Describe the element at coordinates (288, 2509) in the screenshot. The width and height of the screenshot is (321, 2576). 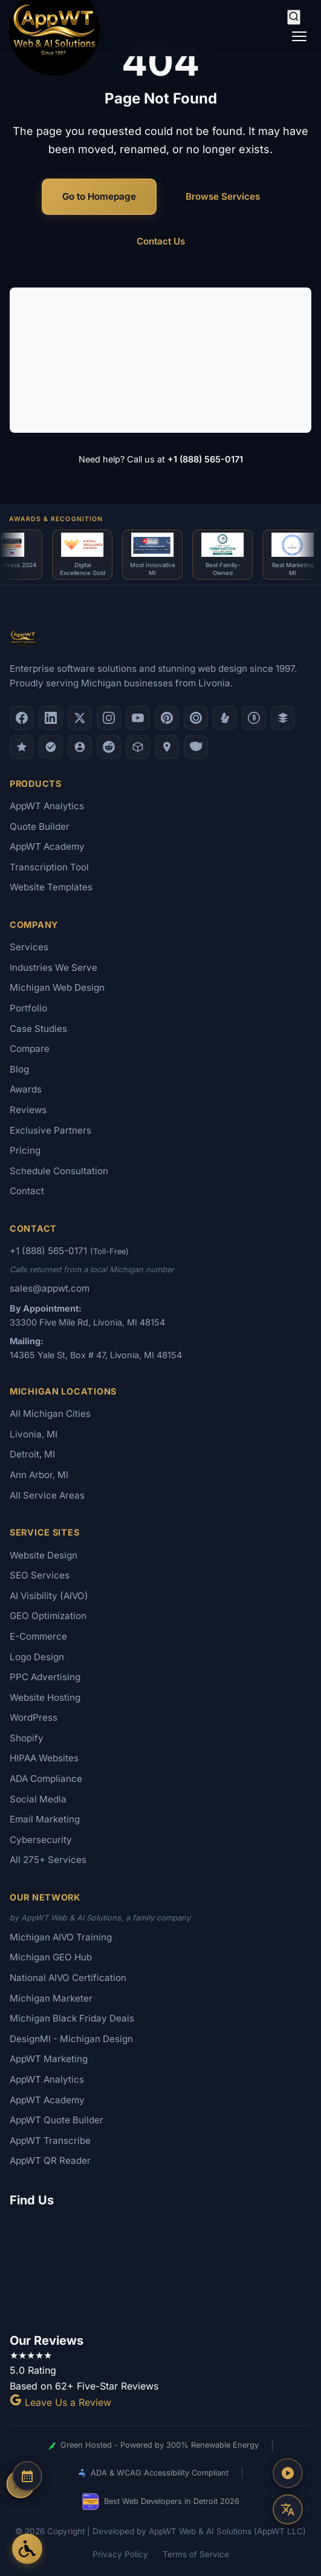
I see `[Translate this page]` at that location.